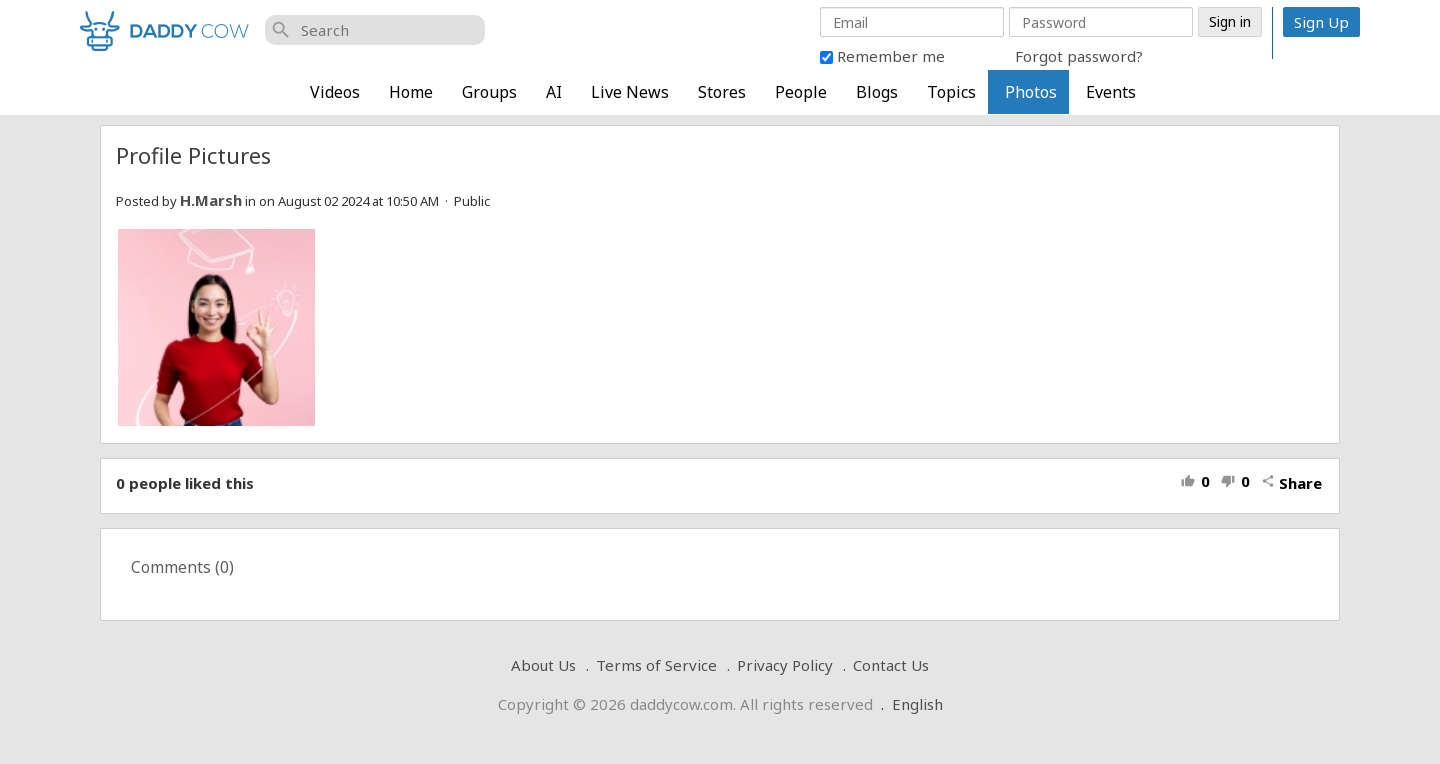  What do you see at coordinates (951, 92) in the screenshot?
I see `Topics` at bounding box center [951, 92].